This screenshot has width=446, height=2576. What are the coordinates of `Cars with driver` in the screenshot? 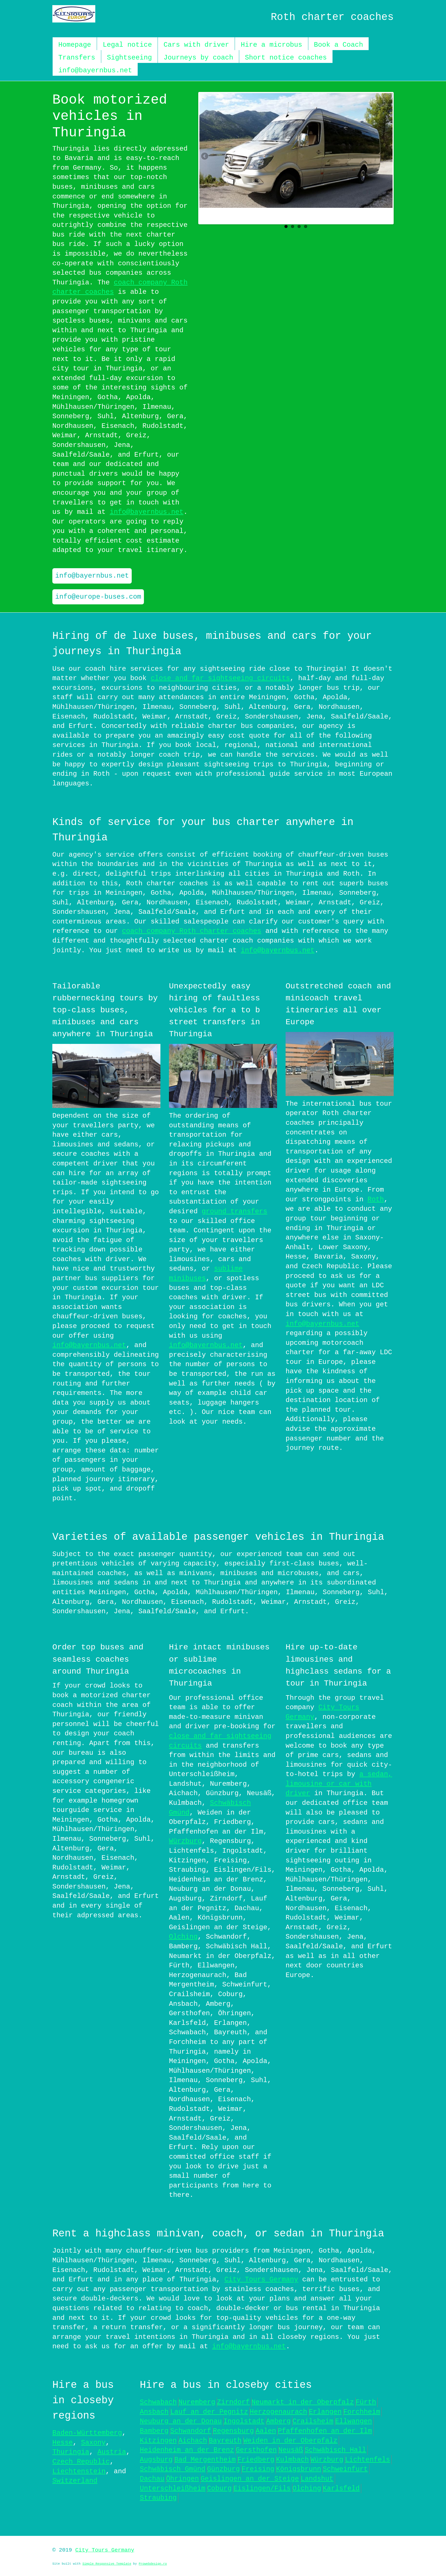 It's located at (196, 45).